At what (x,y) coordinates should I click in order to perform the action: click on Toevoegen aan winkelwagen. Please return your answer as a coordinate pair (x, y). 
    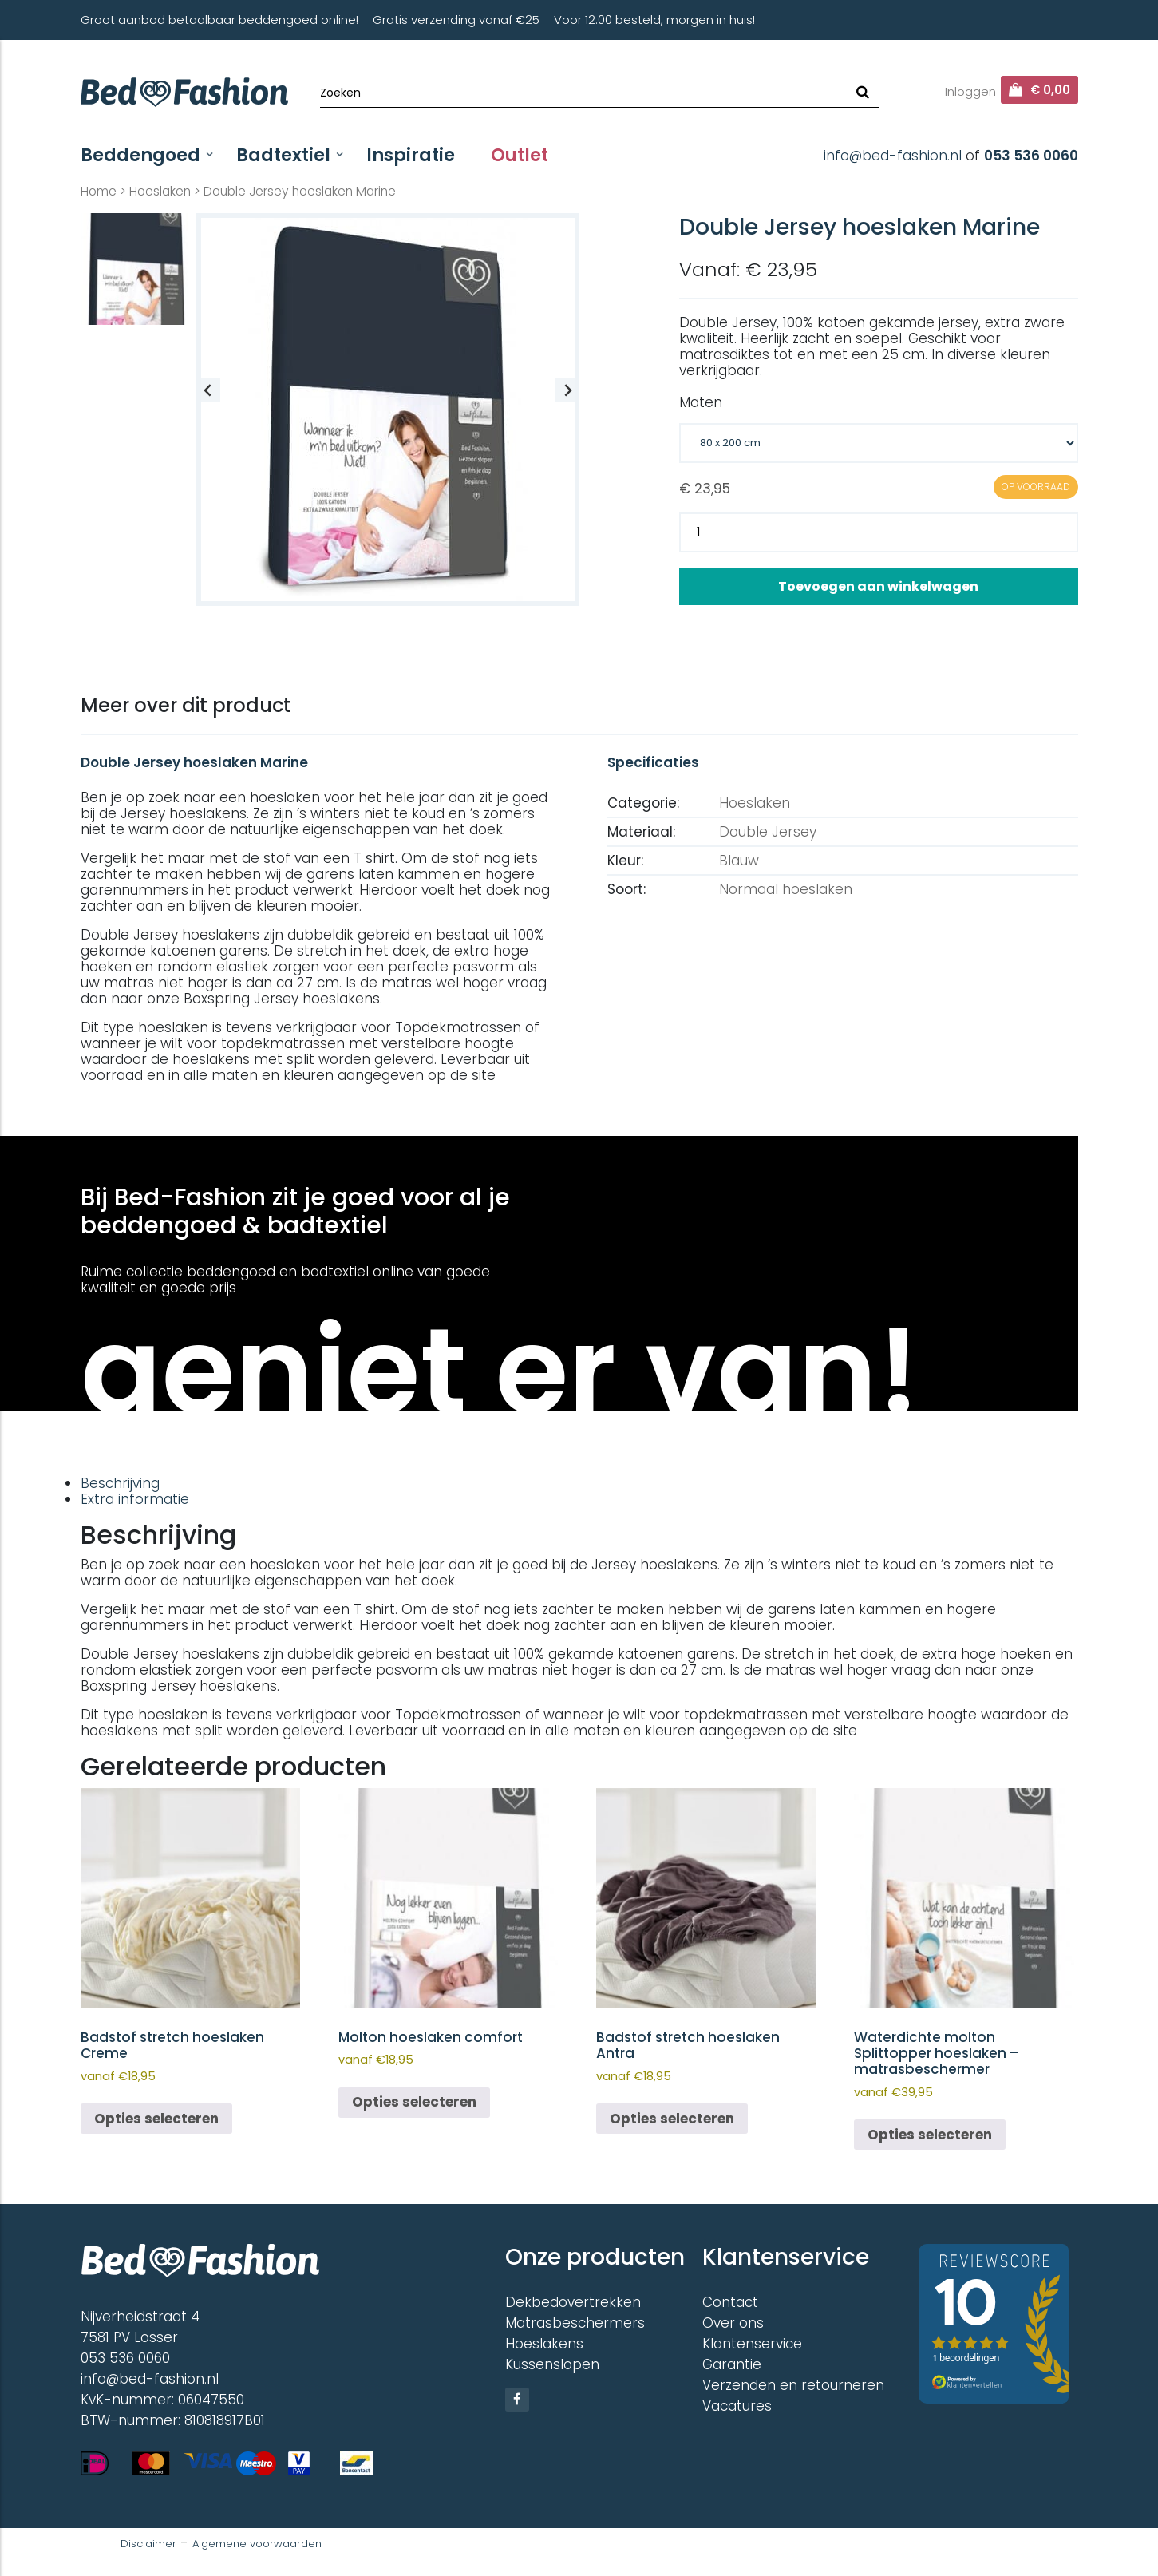
    Looking at the image, I should click on (878, 586).